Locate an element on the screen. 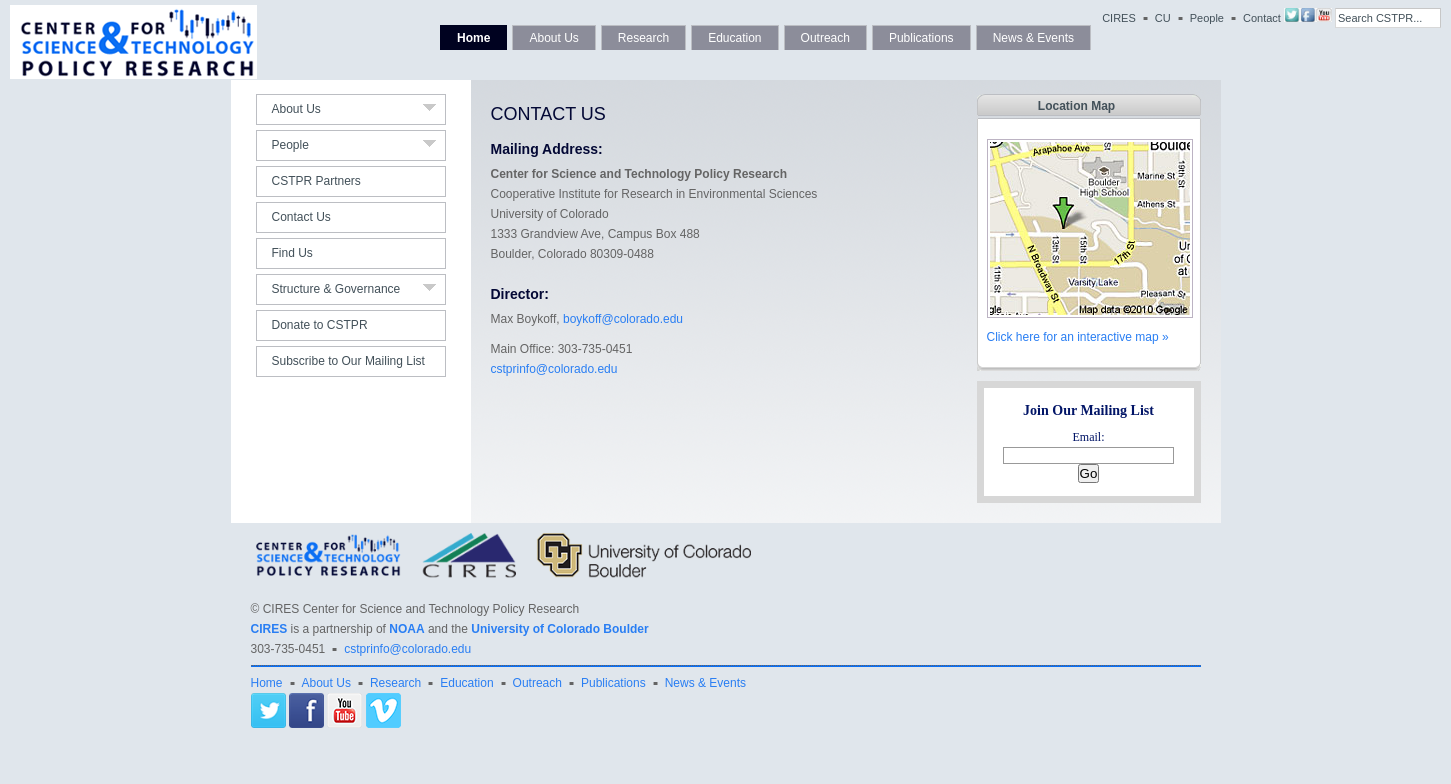  Publications is located at coordinates (921, 38).